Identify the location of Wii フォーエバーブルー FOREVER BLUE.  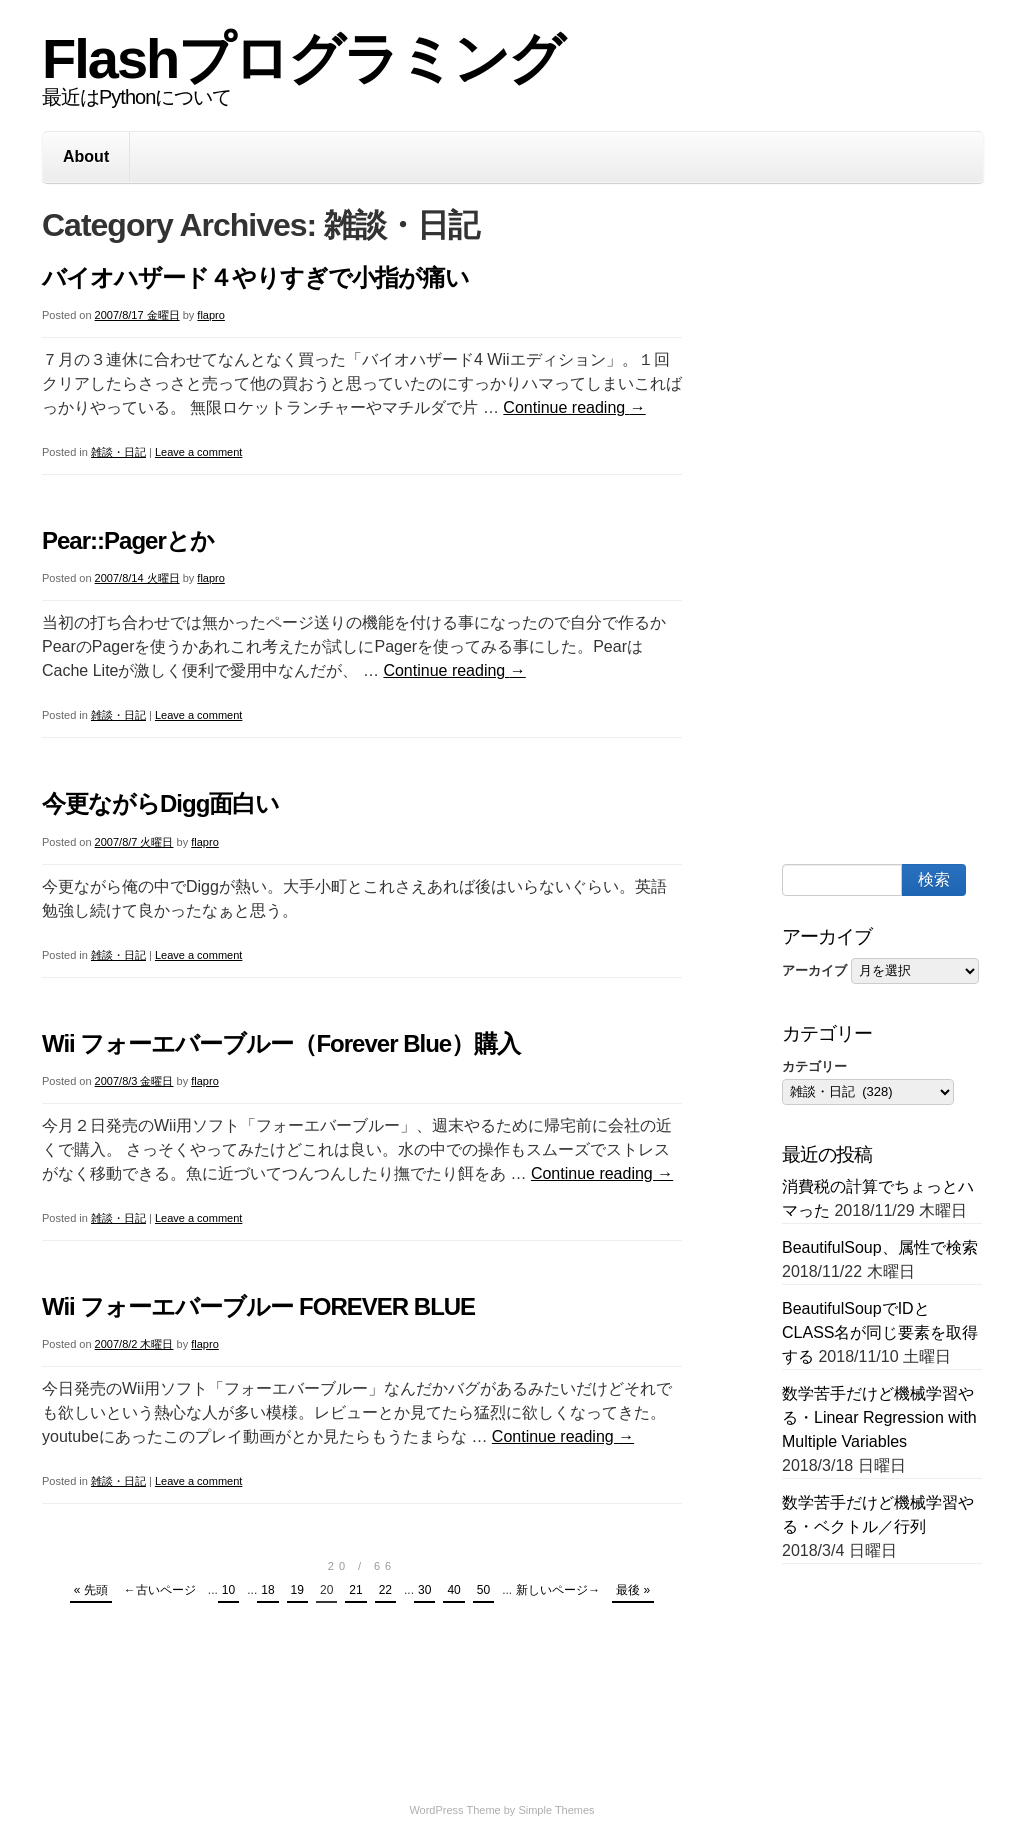
(258, 1306).